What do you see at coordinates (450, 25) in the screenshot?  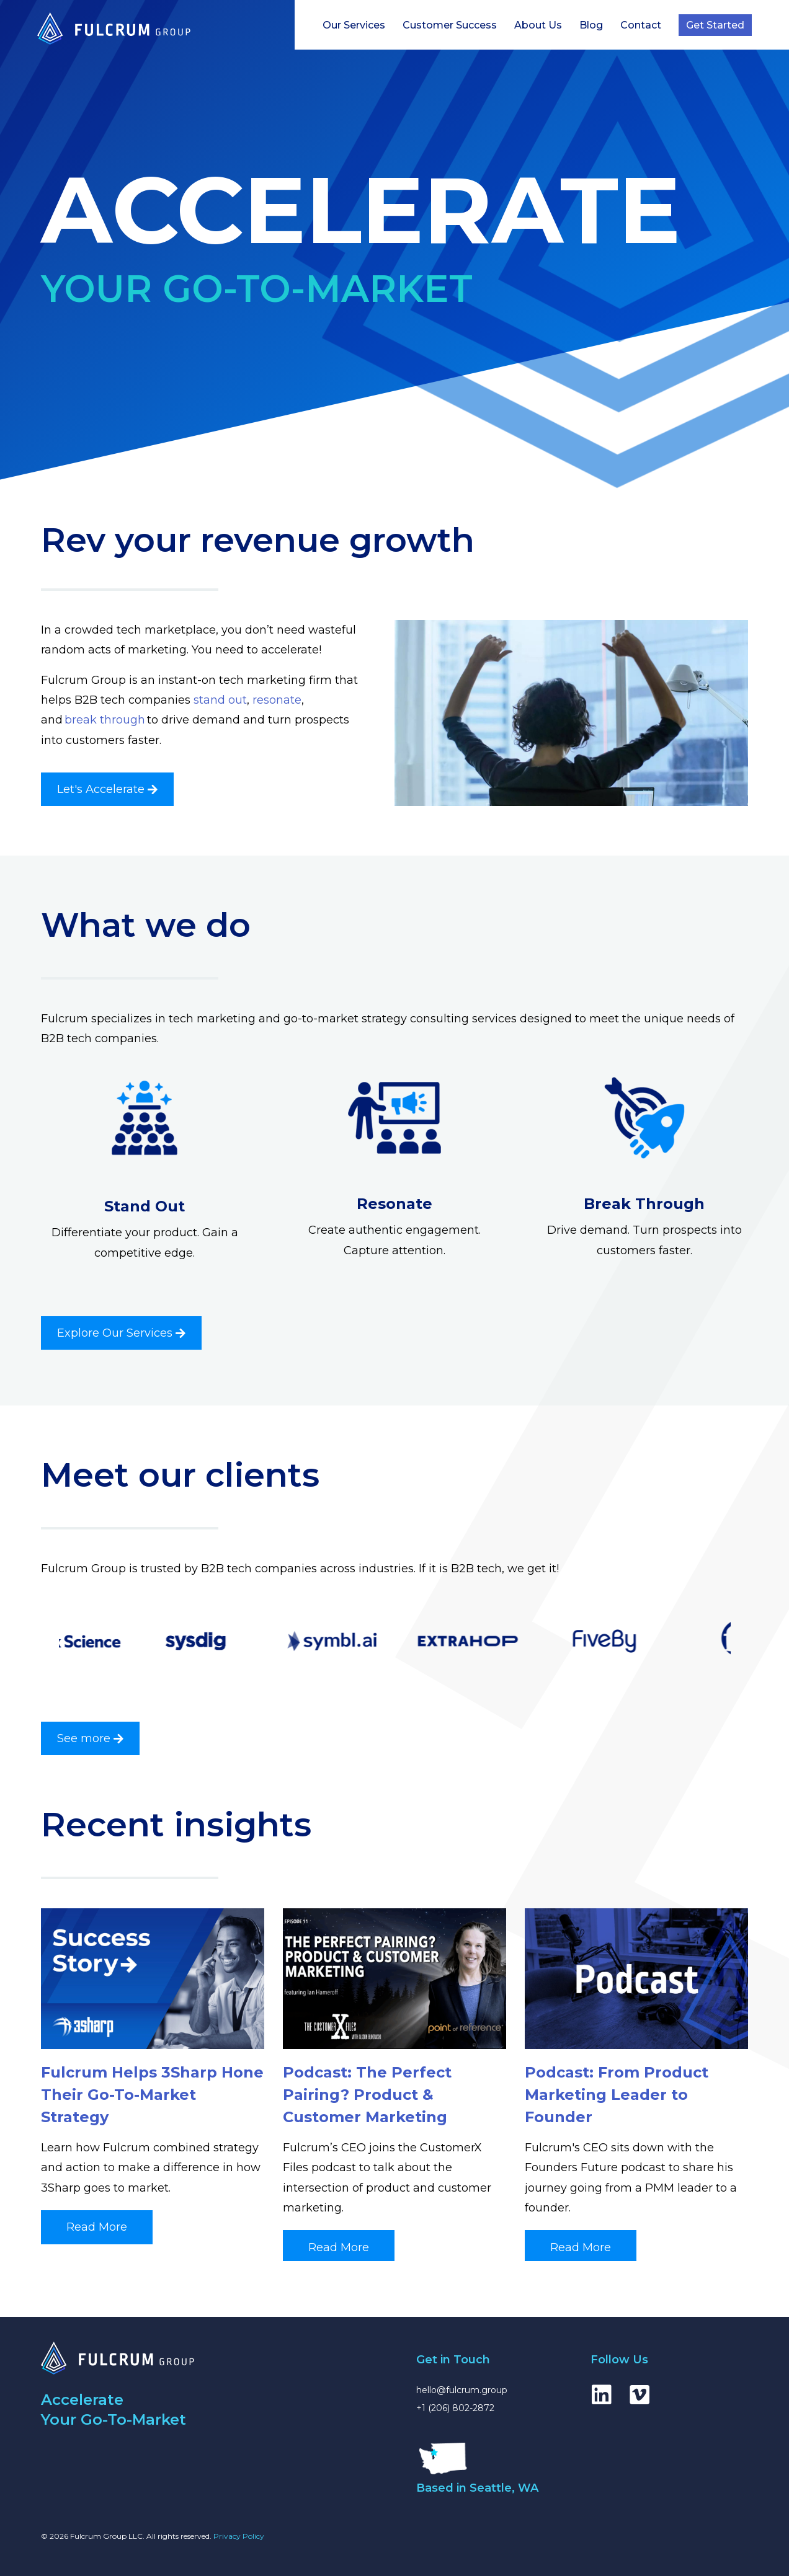 I see `Customer Success` at bounding box center [450, 25].